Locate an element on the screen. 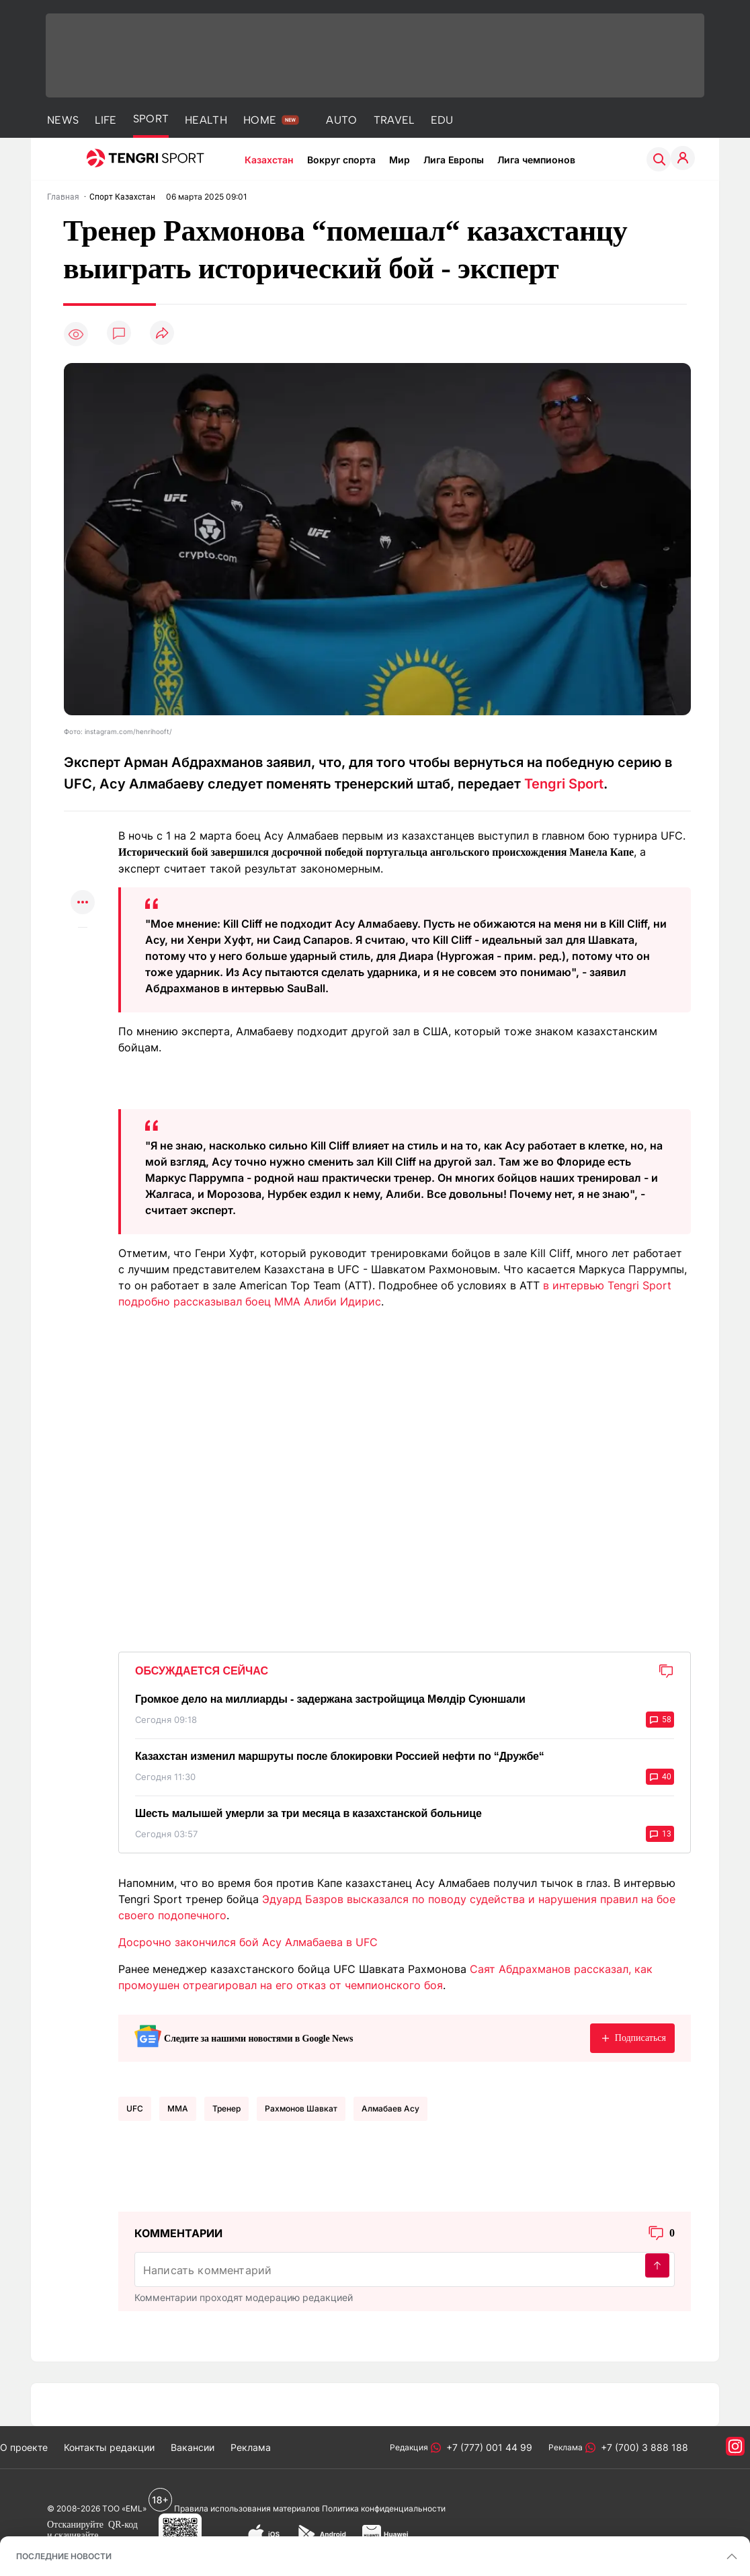 The width and height of the screenshot is (750, 2576). тренер is located at coordinates (226, 2108).